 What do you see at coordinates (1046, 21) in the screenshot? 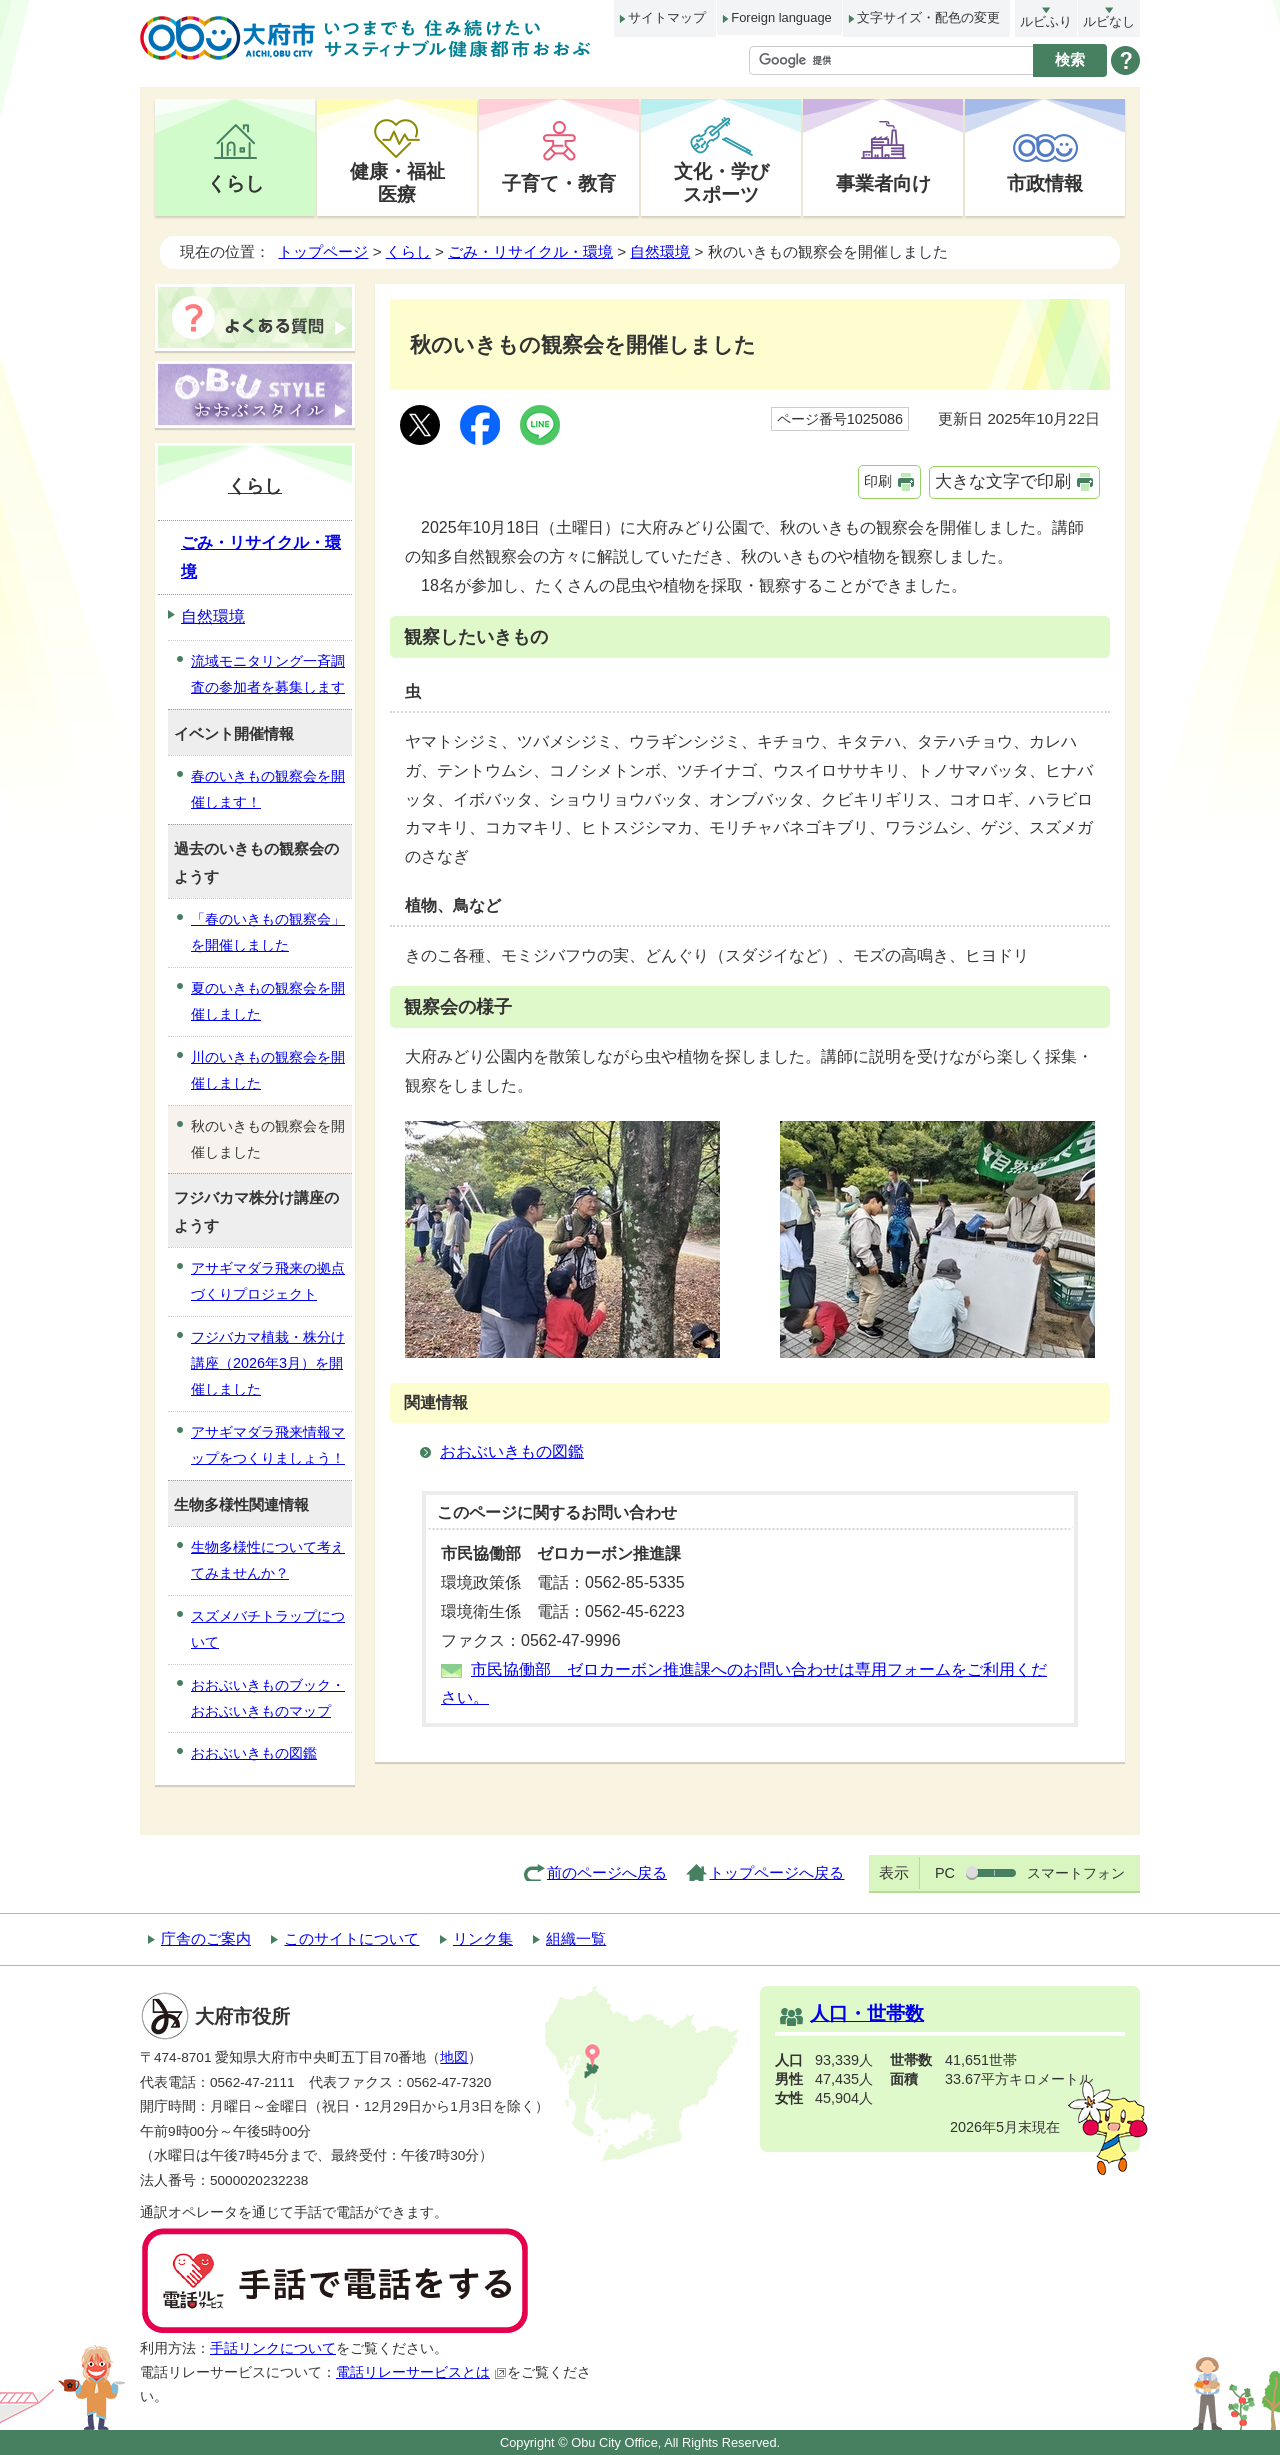
I see `ルビふり` at bounding box center [1046, 21].